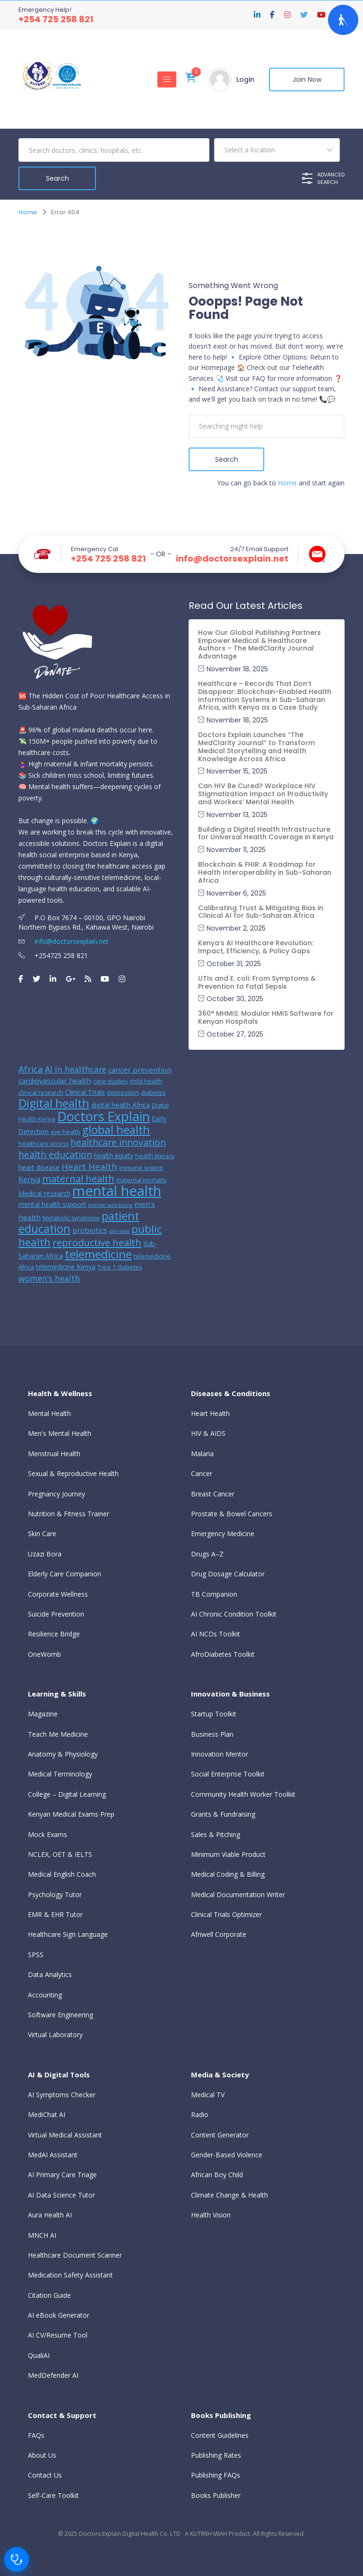 This screenshot has height=2576, width=363. Describe the element at coordinates (43, 1713) in the screenshot. I see `Magazine` at that location.